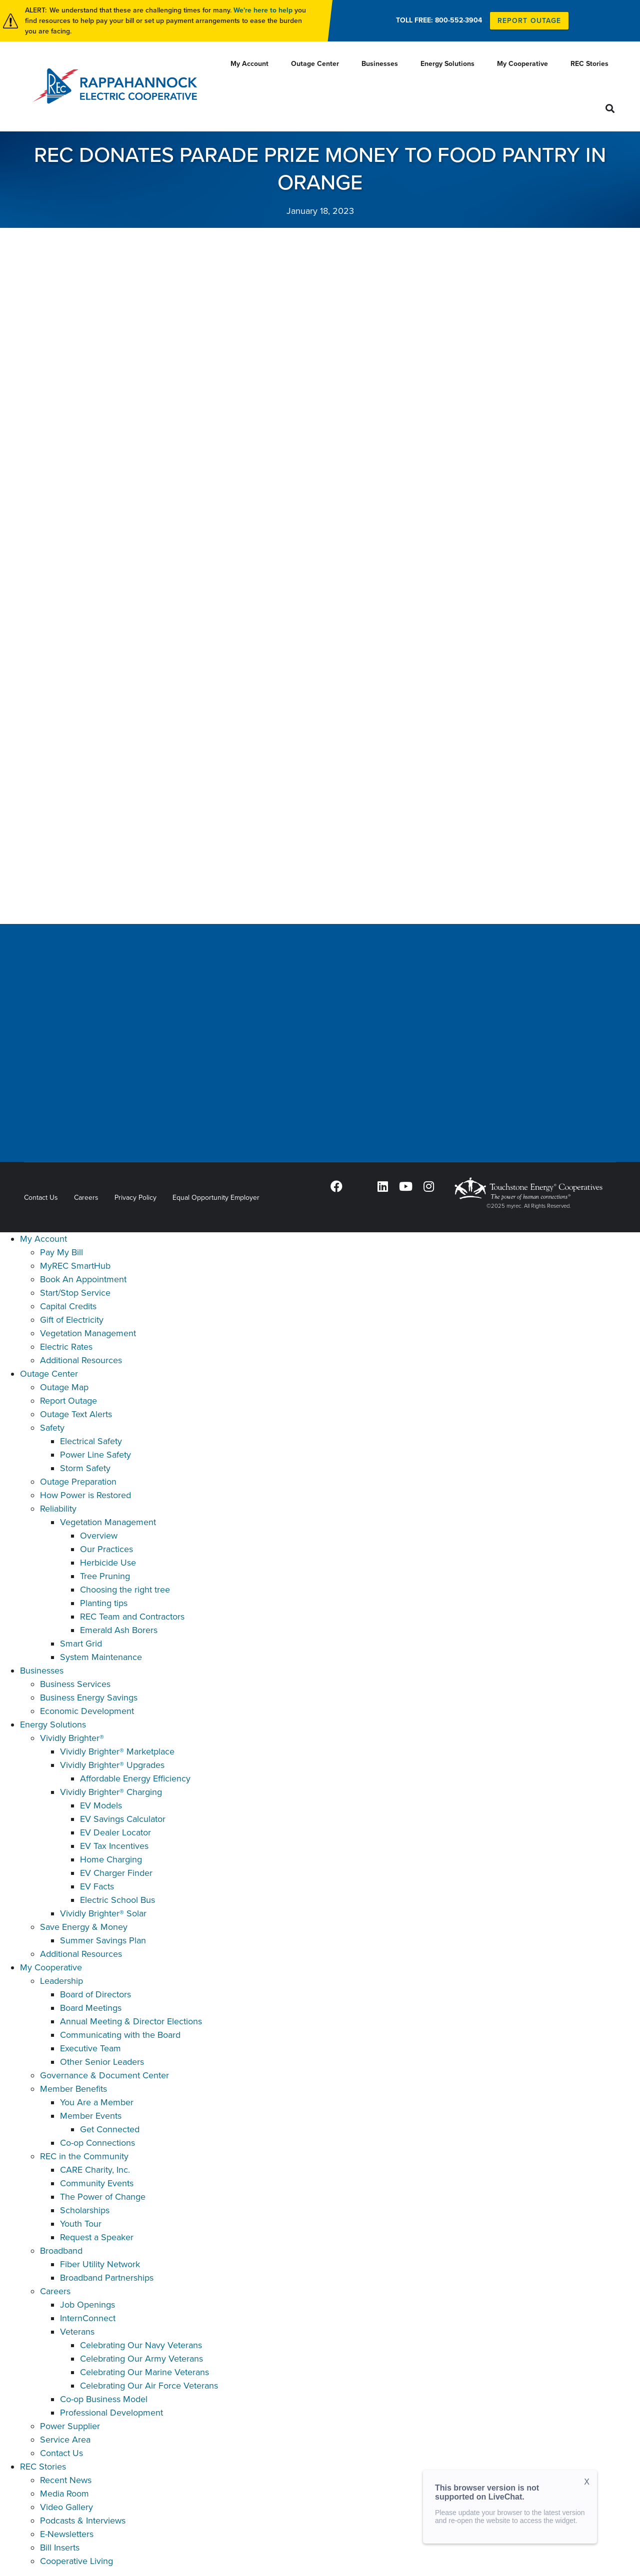 Image resolution: width=640 pixels, height=2576 pixels. Describe the element at coordinates (97, 2142) in the screenshot. I see `Co-op Connections` at that location.